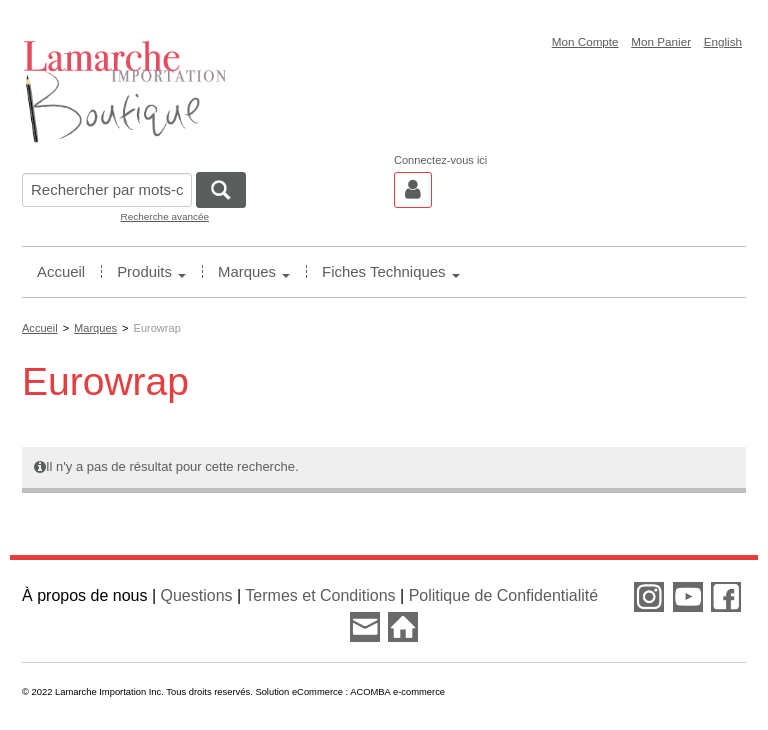  What do you see at coordinates (661, 41) in the screenshot?
I see `Mon Panier` at bounding box center [661, 41].